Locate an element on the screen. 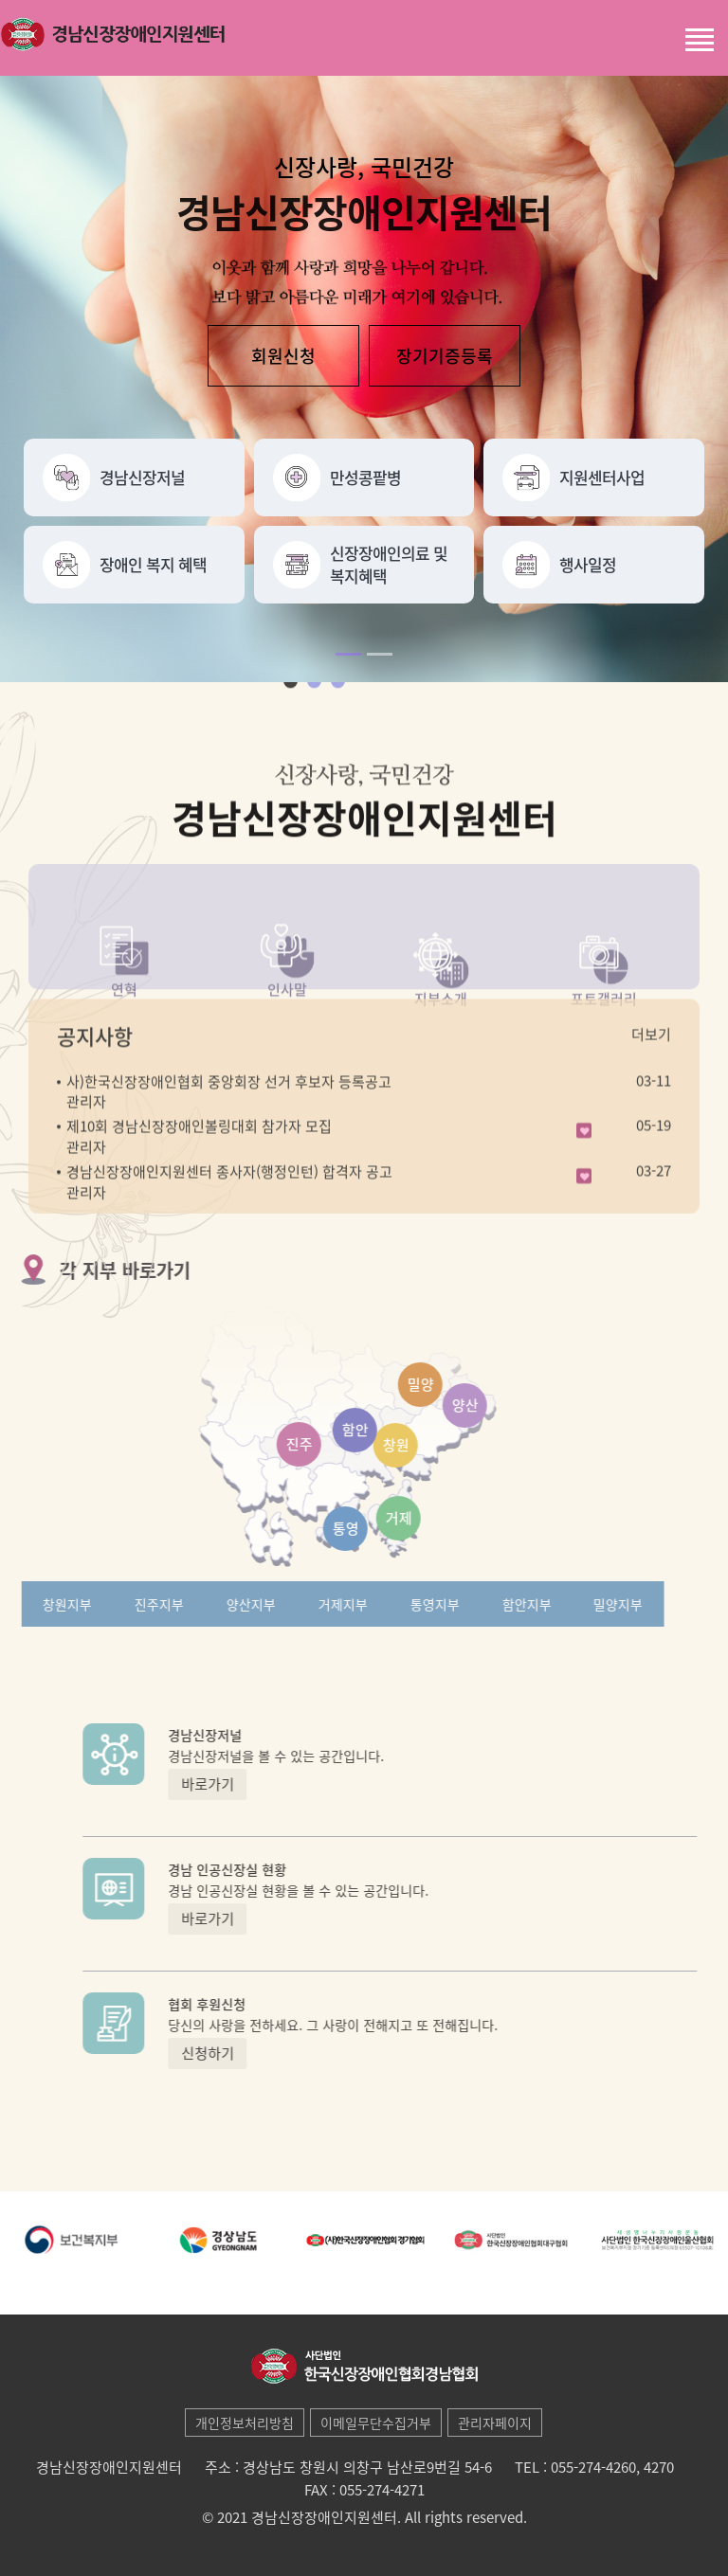 Image resolution: width=728 pixels, height=2576 pixels. 양산지부 is located at coordinates (213, 1603).